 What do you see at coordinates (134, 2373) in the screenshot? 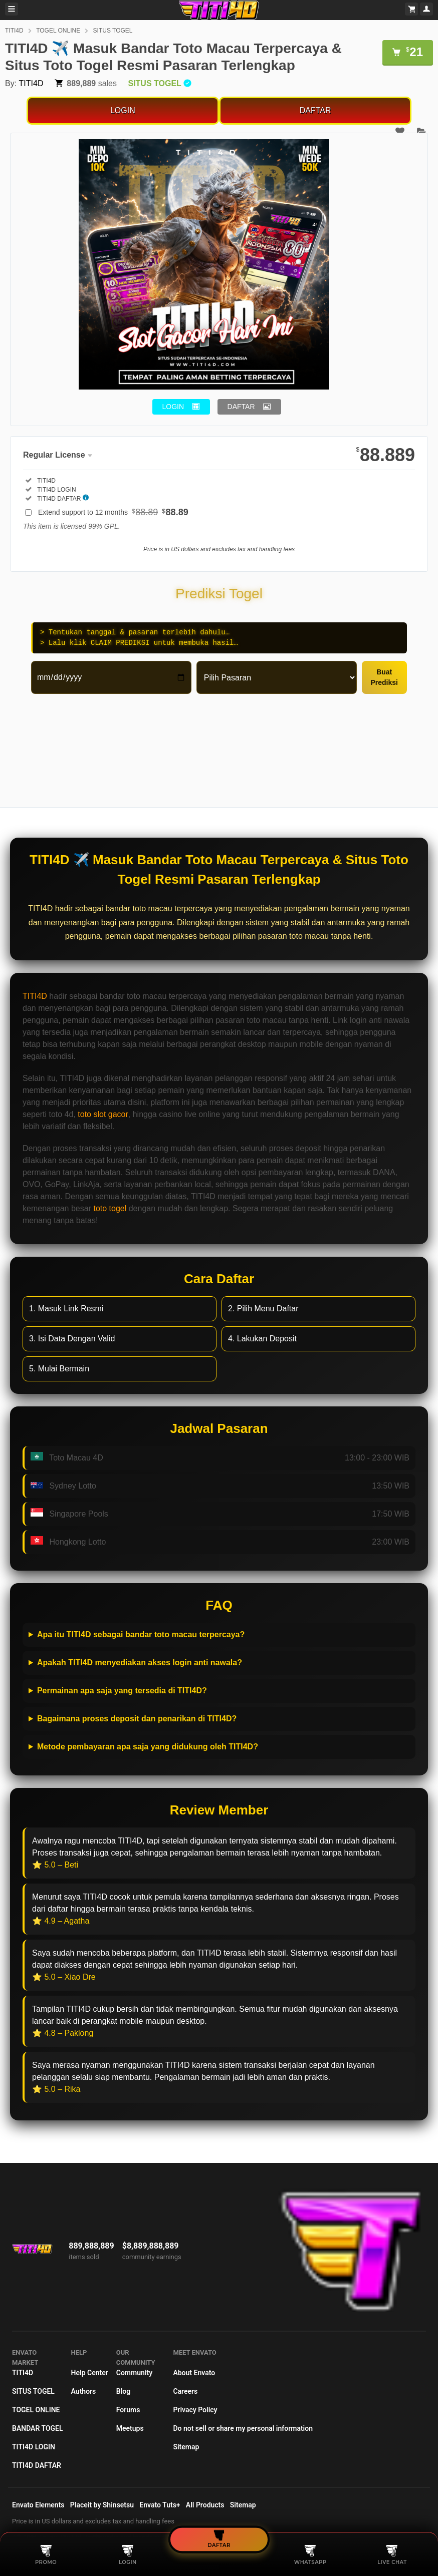
I see `Community` at bounding box center [134, 2373].